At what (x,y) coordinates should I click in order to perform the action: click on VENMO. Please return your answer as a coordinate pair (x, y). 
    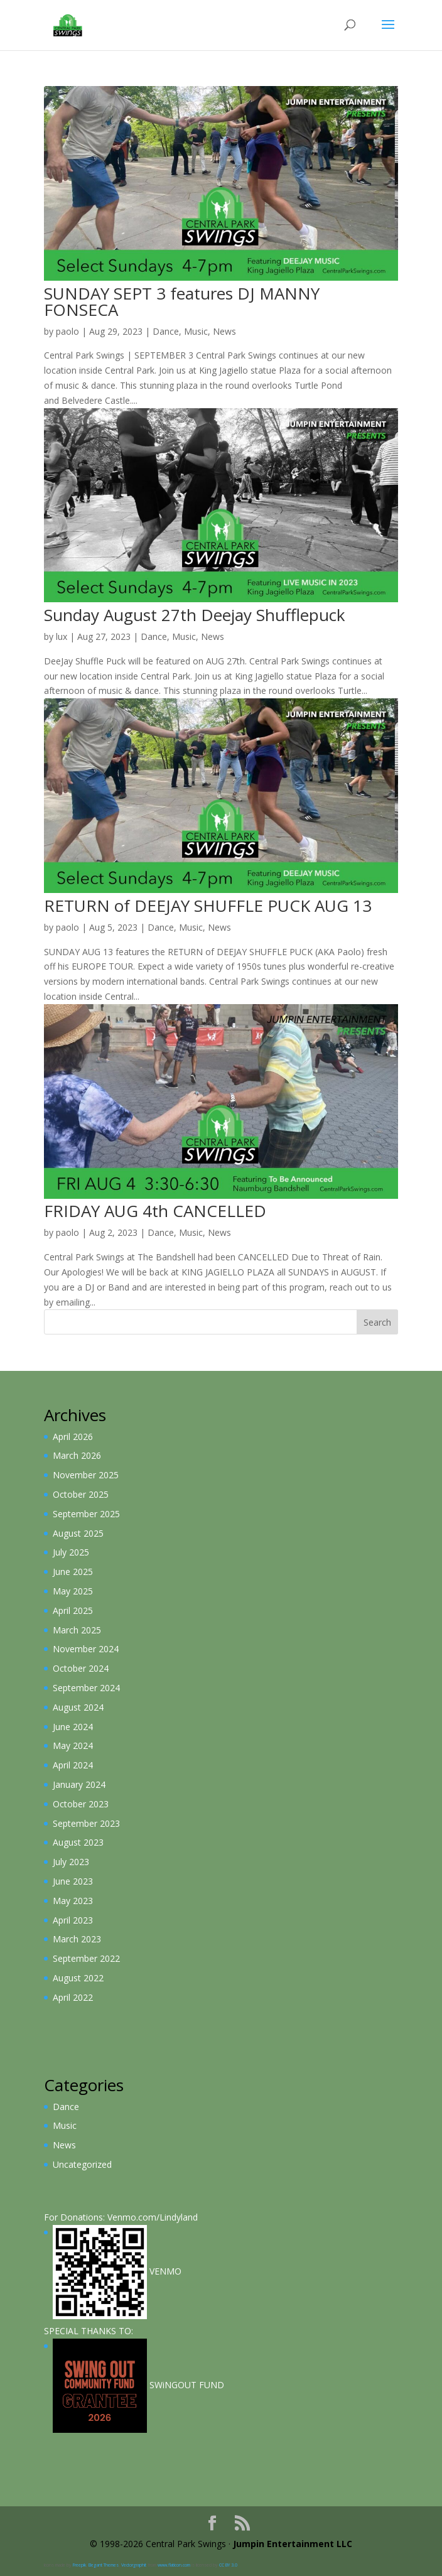
    Looking at the image, I should click on (117, 2271).